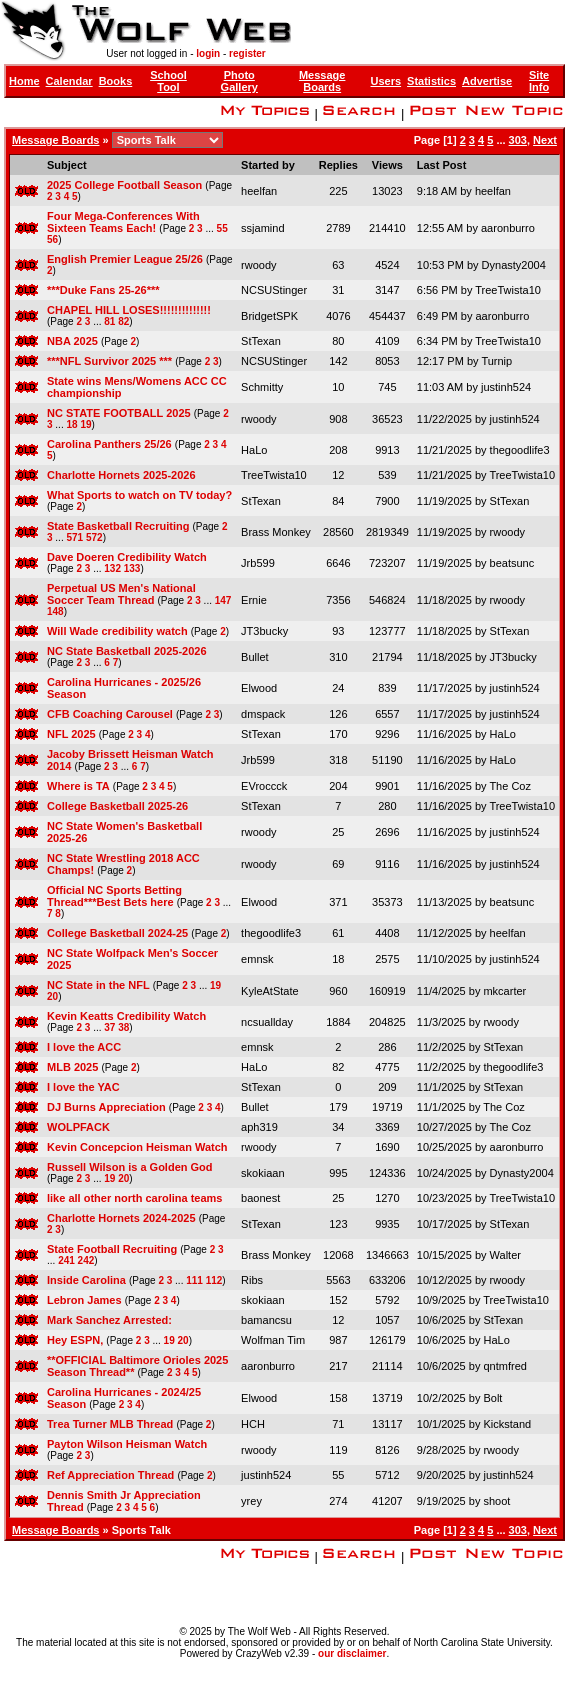 Image resolution: width=569 pixels, height=1708 pixels. Describe the element at coordinates (127, 1444) in the screenshot. I see `Payton Wilson Heisman Watch` at that location.